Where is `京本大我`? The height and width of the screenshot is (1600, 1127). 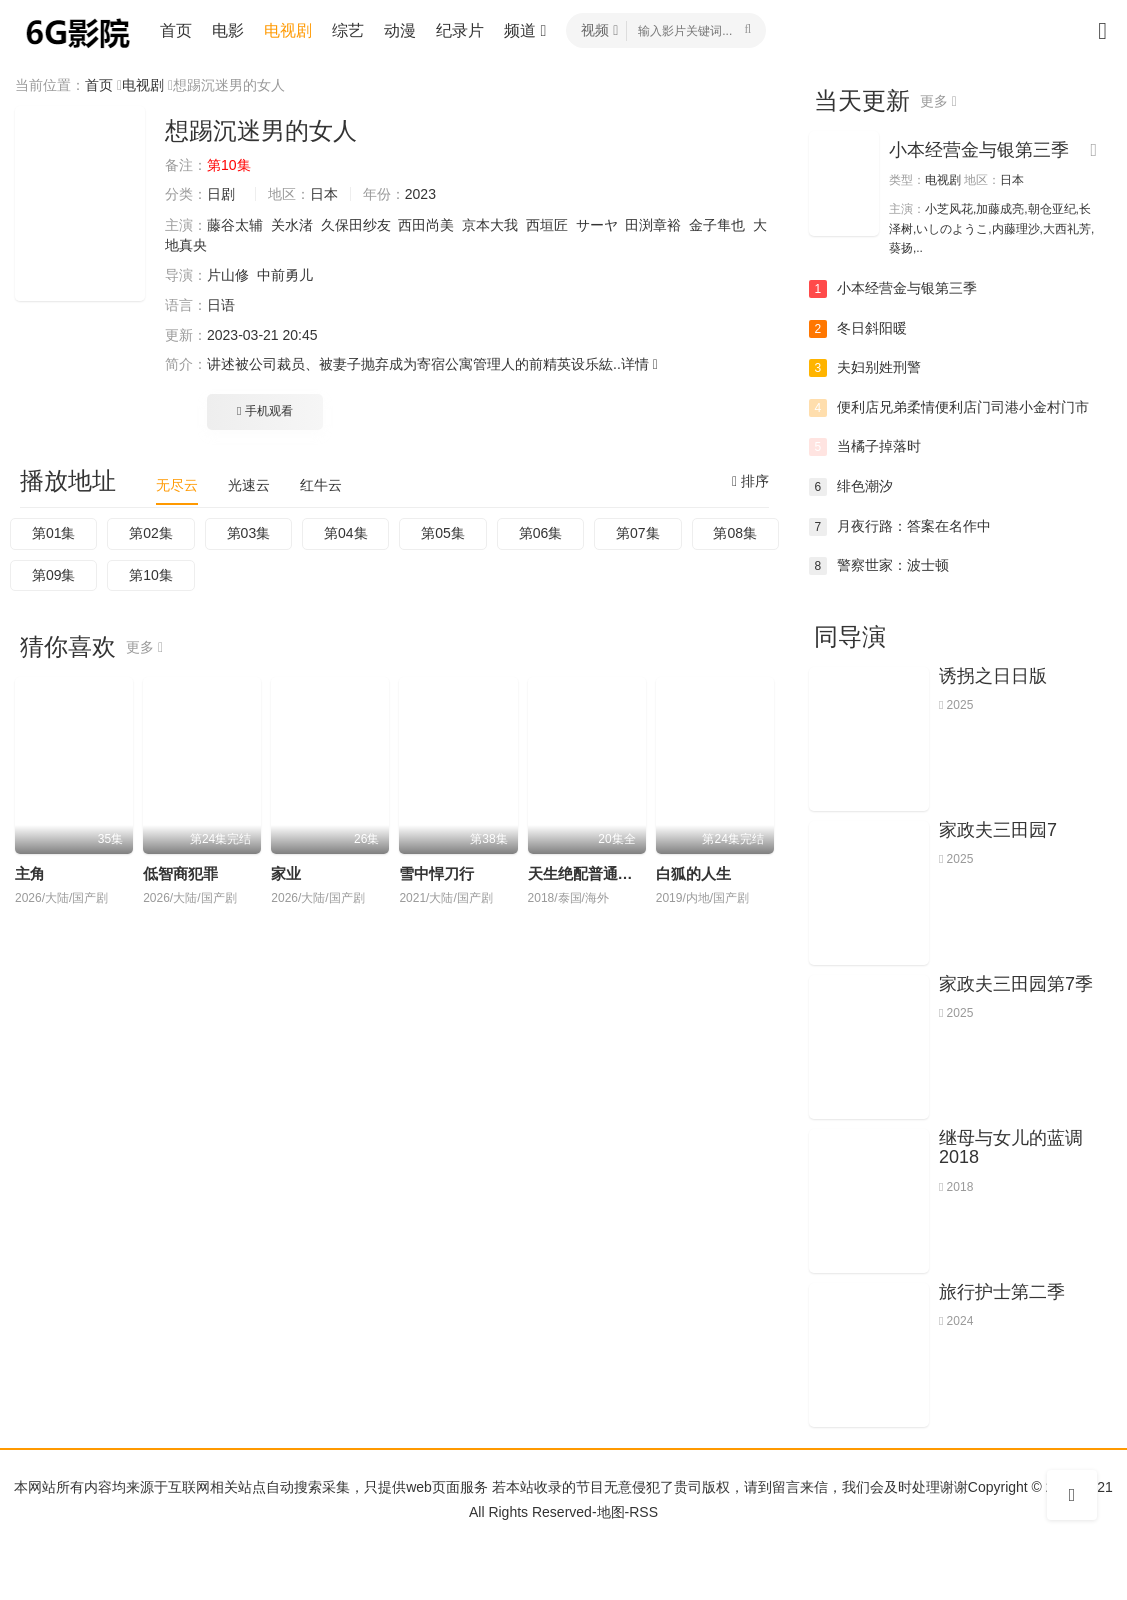 京本大我 is located at coordinates (490, 225).